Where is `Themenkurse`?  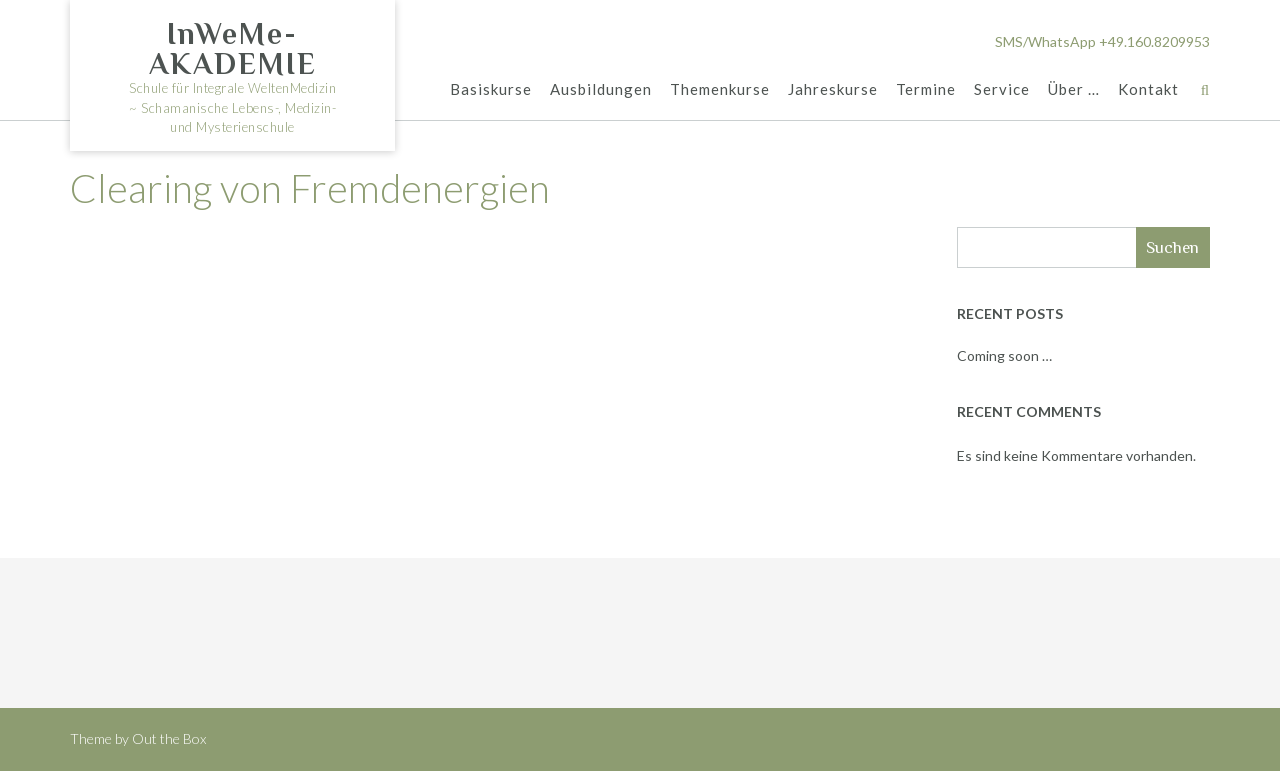 Themenkurse is located at coordinates (720, 89).